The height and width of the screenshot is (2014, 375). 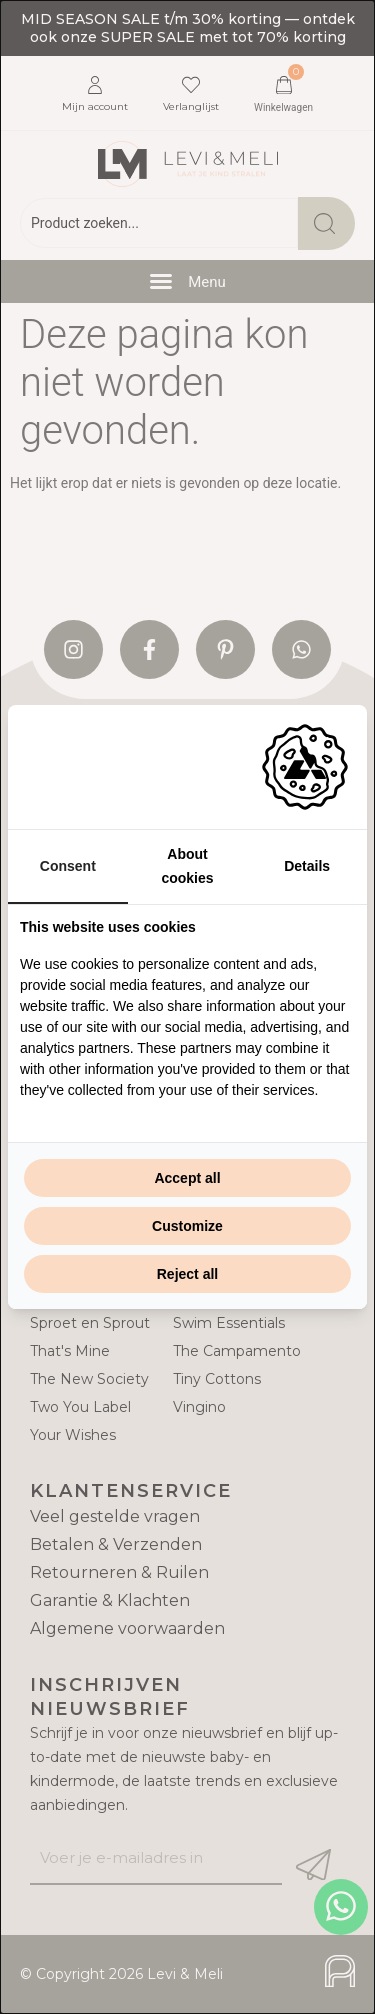 What do you see at coordinates (305, 767) in the screenshot?
I see `[Adam Creative - opens in a new window]` at bounding box center [305, 767].